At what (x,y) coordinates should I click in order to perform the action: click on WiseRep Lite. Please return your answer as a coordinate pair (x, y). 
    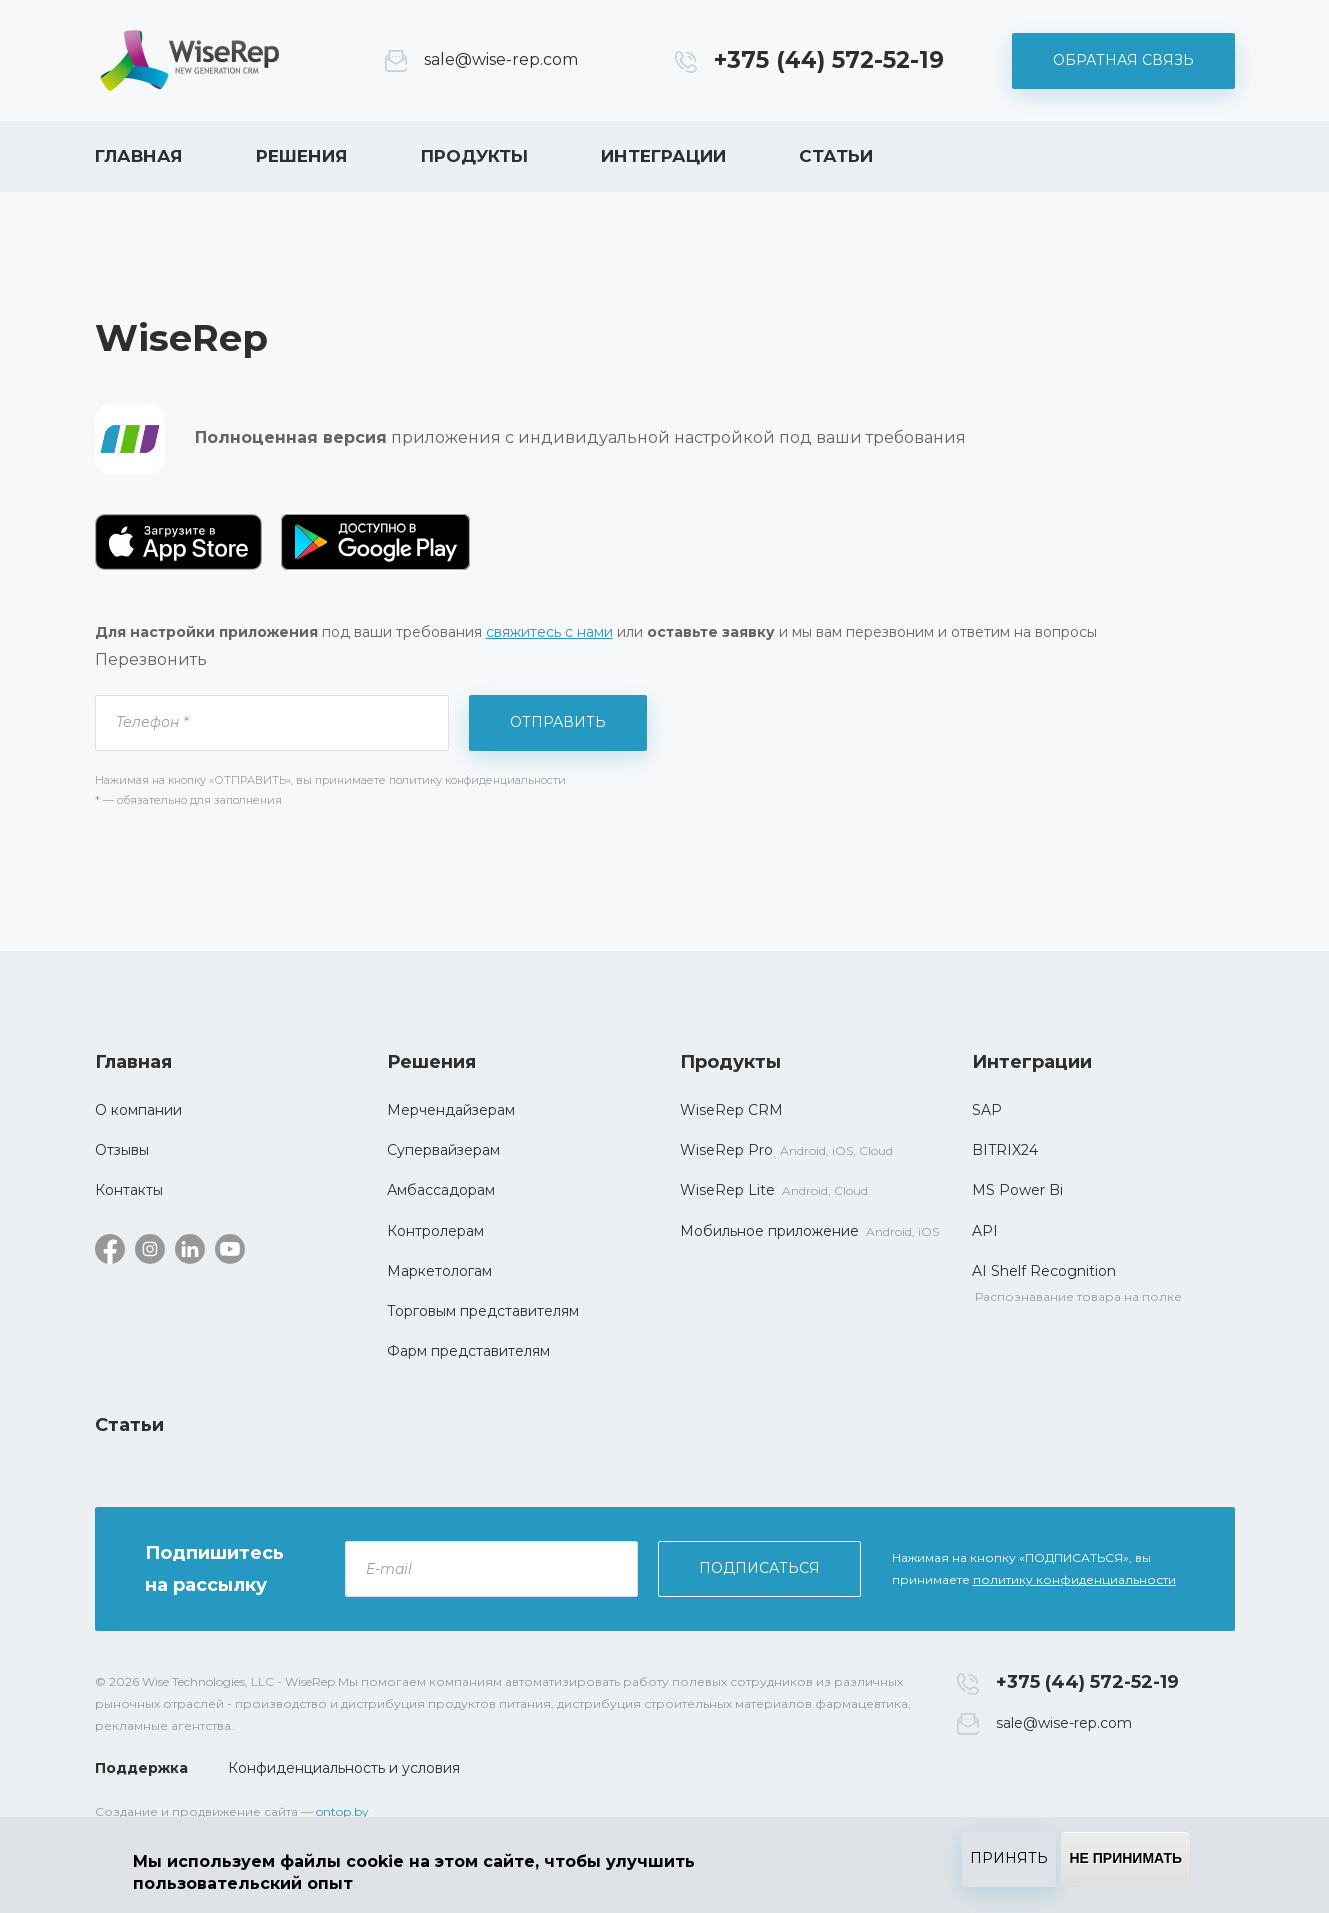
    Looking at the image, I should click on (727, 1190).